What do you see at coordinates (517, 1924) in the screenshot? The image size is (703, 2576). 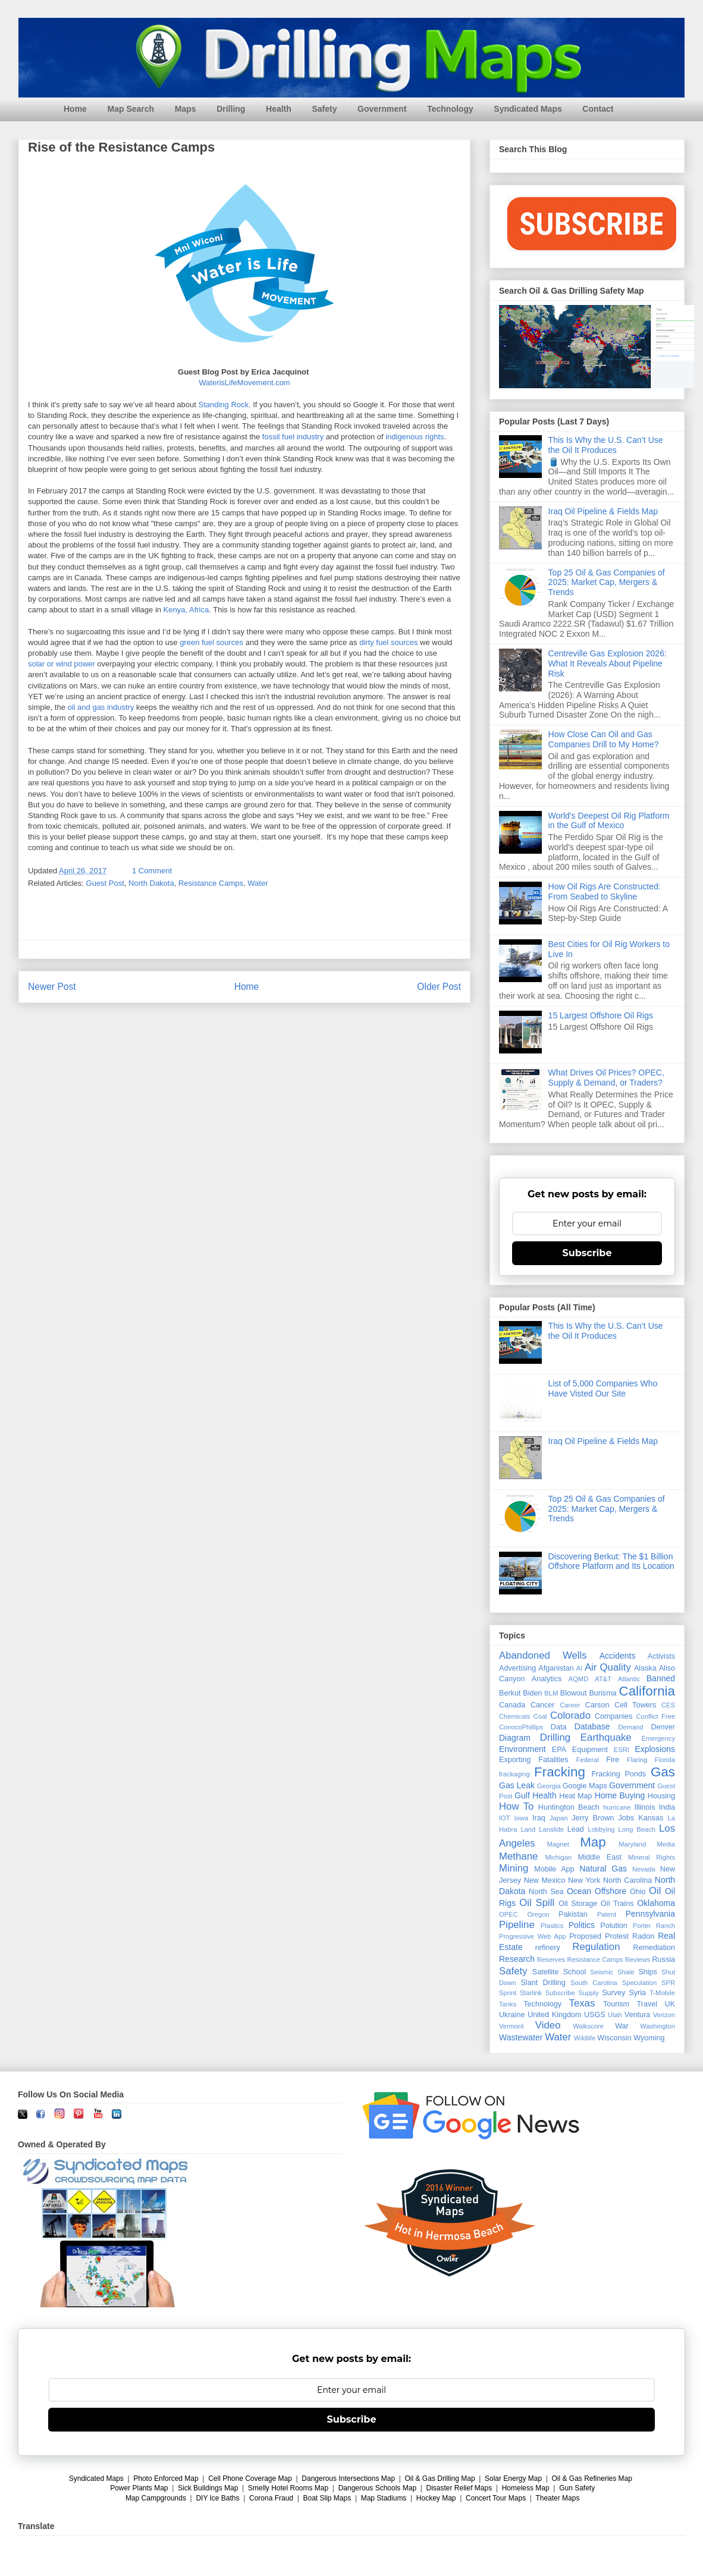 I see `Pipeline` at bounding box center [517, 1924].